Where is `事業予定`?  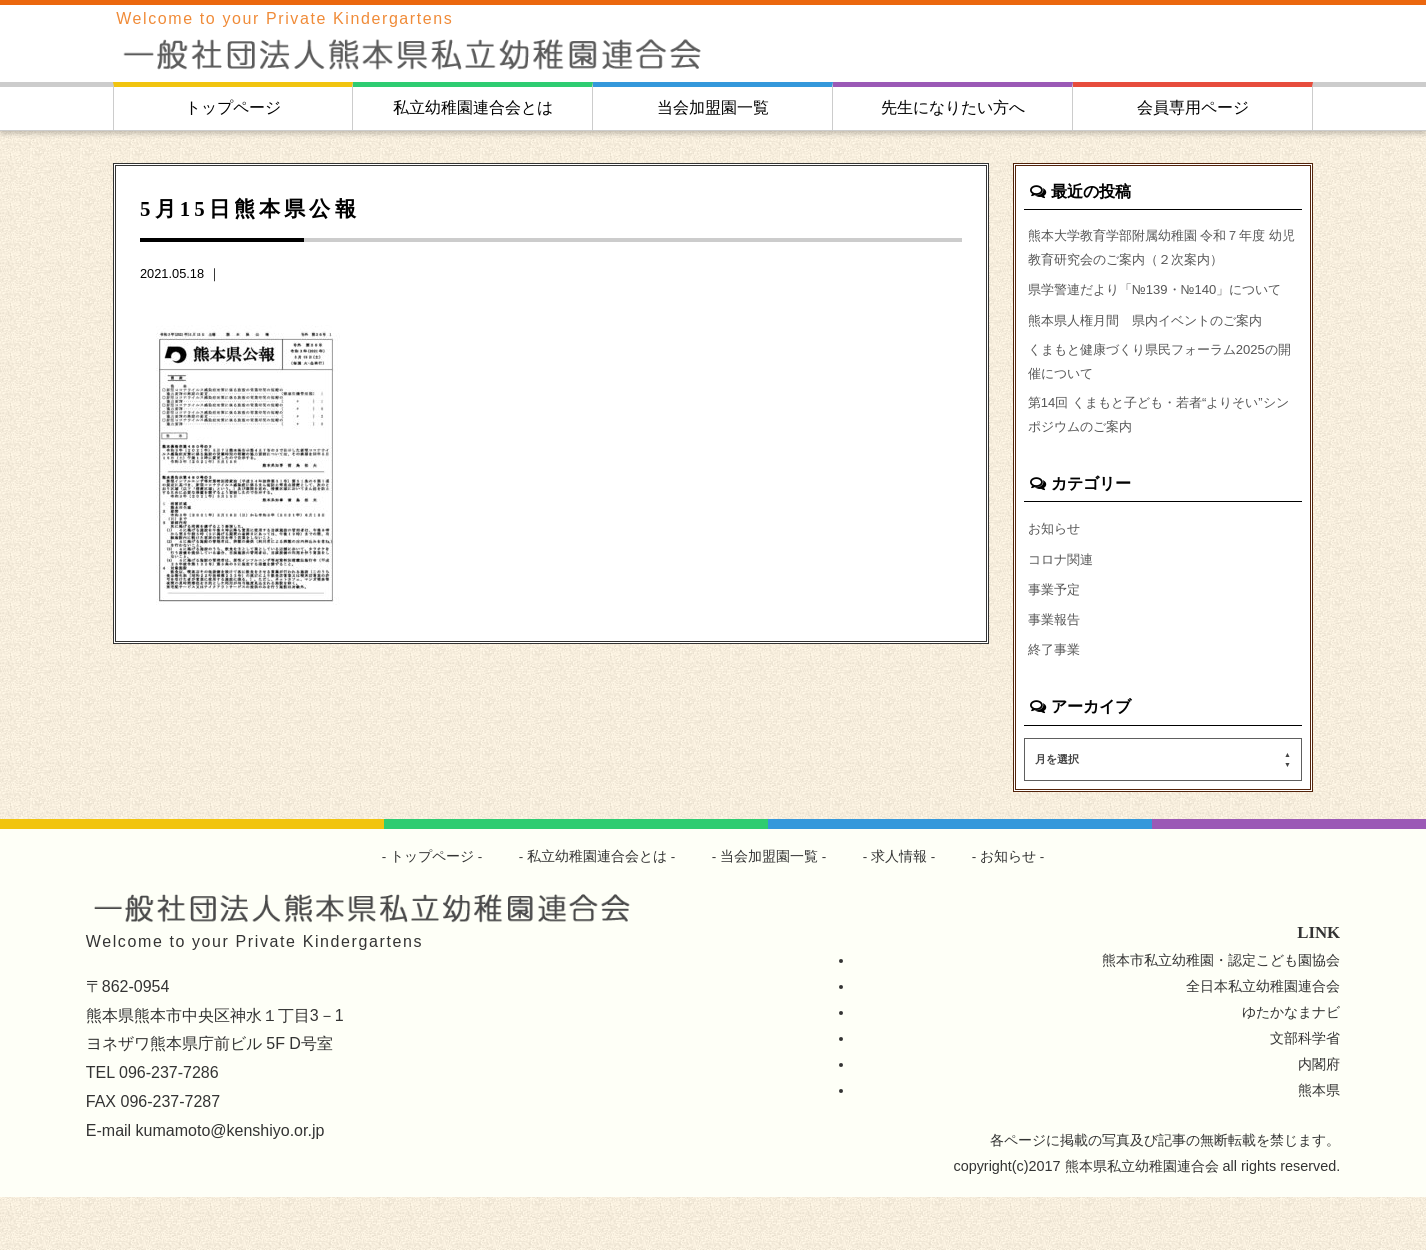
事業予定 is located at coordinates (1056, 637).